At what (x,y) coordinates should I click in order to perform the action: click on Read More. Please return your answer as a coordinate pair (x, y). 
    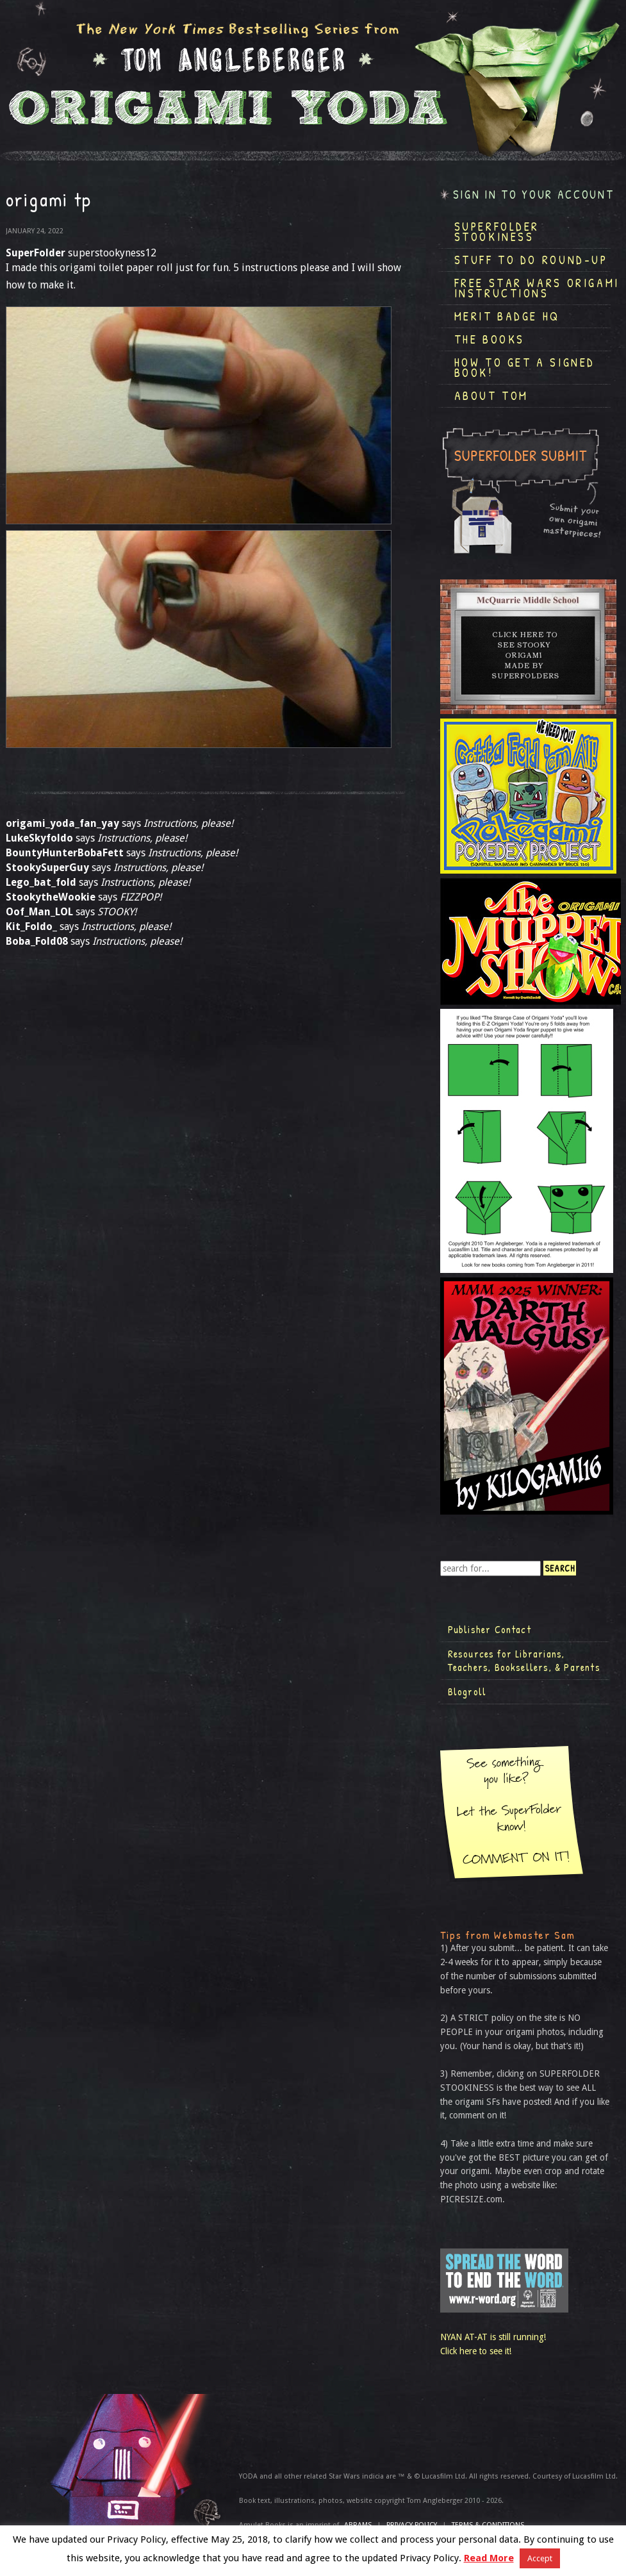
    Looking at the image, I should click on (489, 2558).